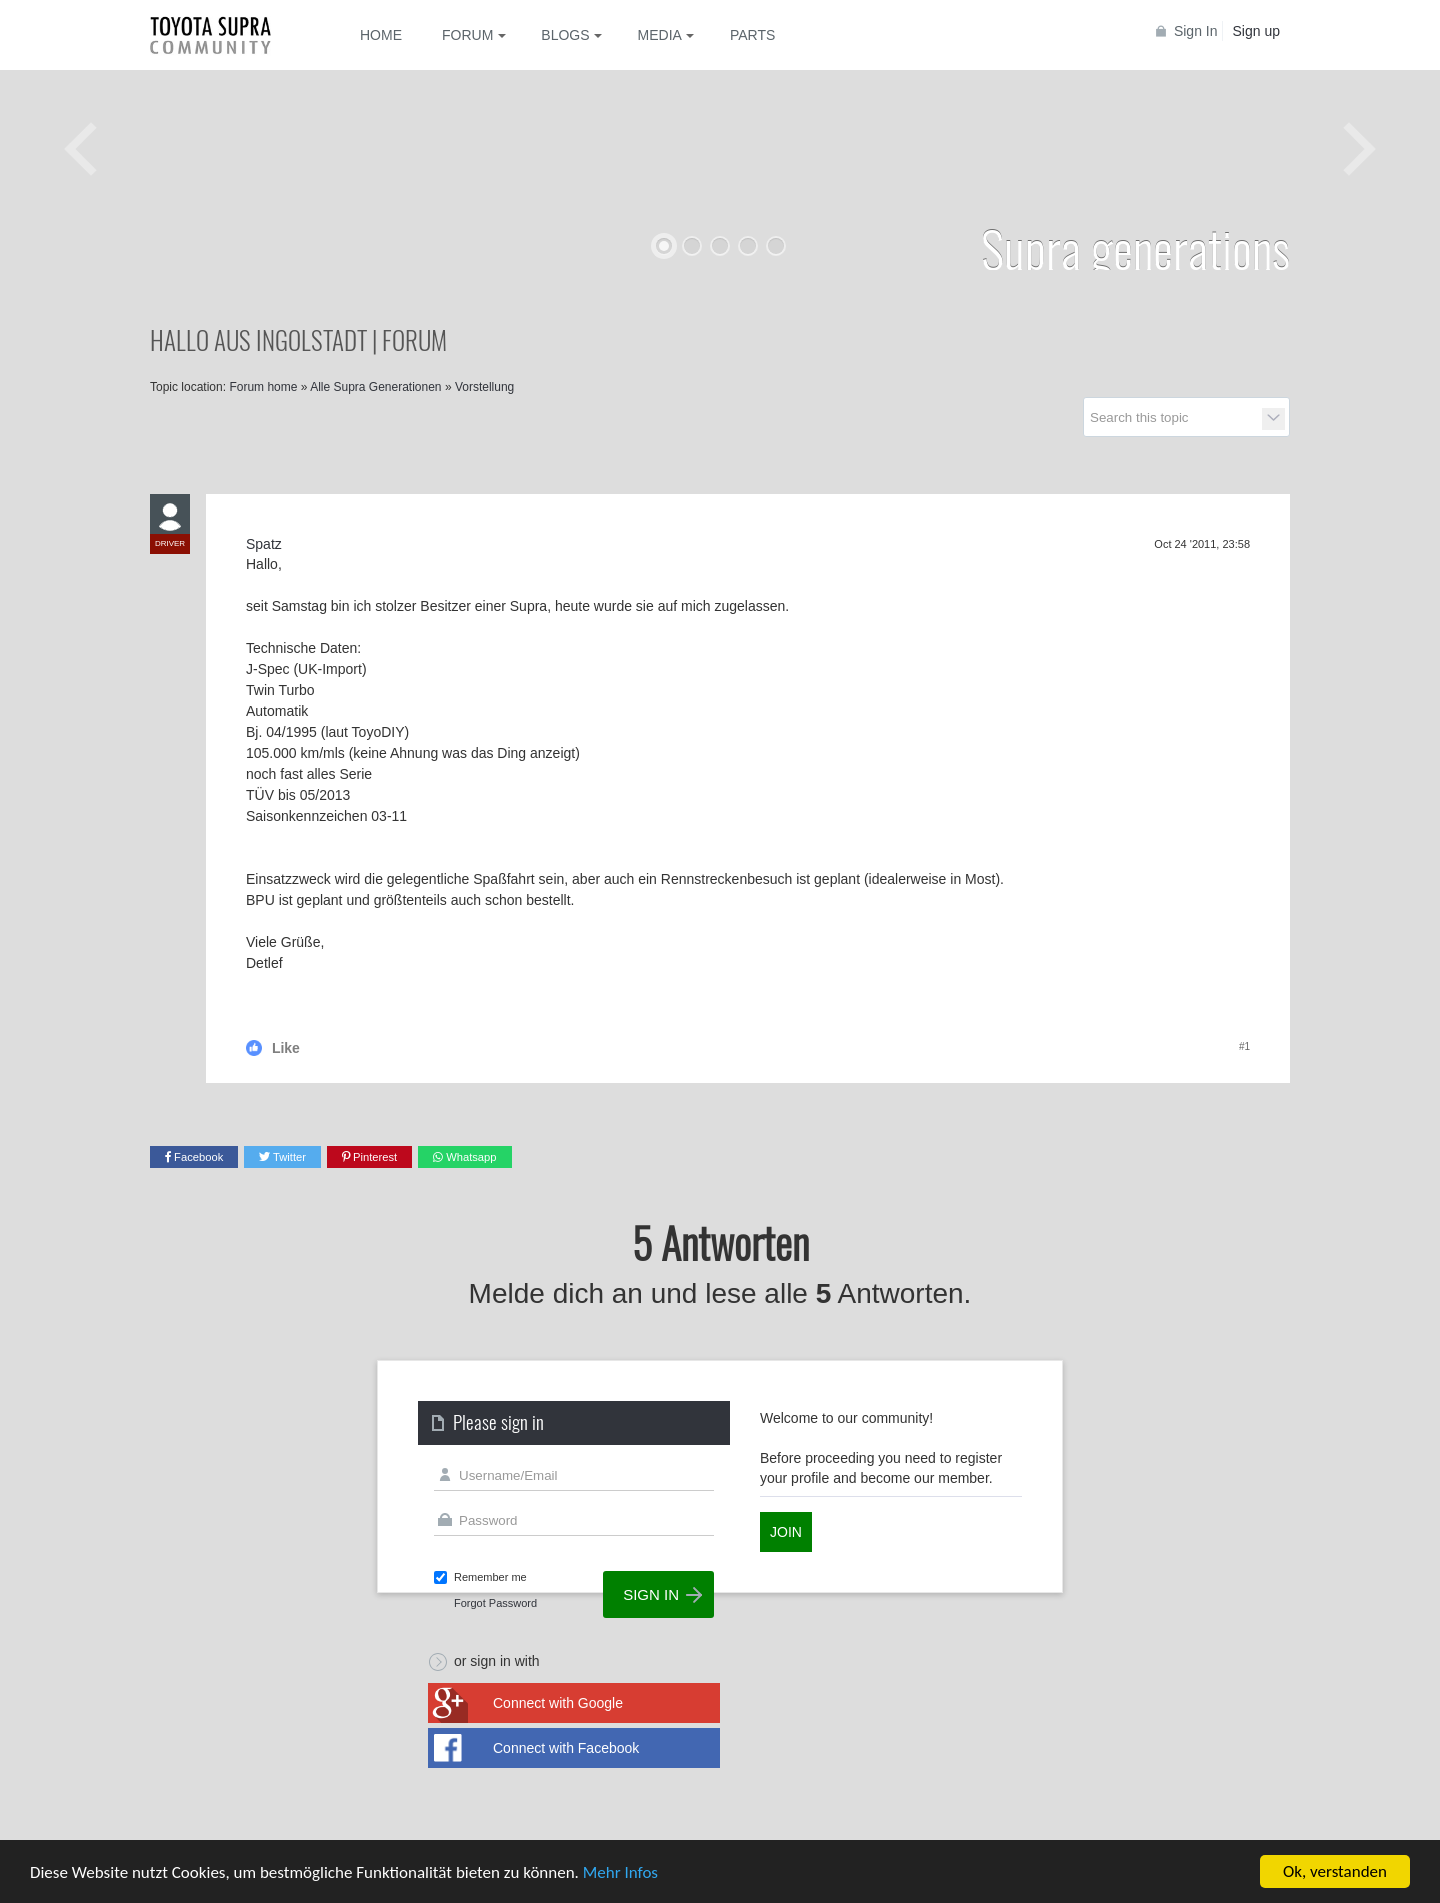 The width and height of the screenshot is (1440, 1903). What do you see at coordinates (495, 1603) in the screenshot?
I see `Forgot Password` at bounding box center [495, 1603].